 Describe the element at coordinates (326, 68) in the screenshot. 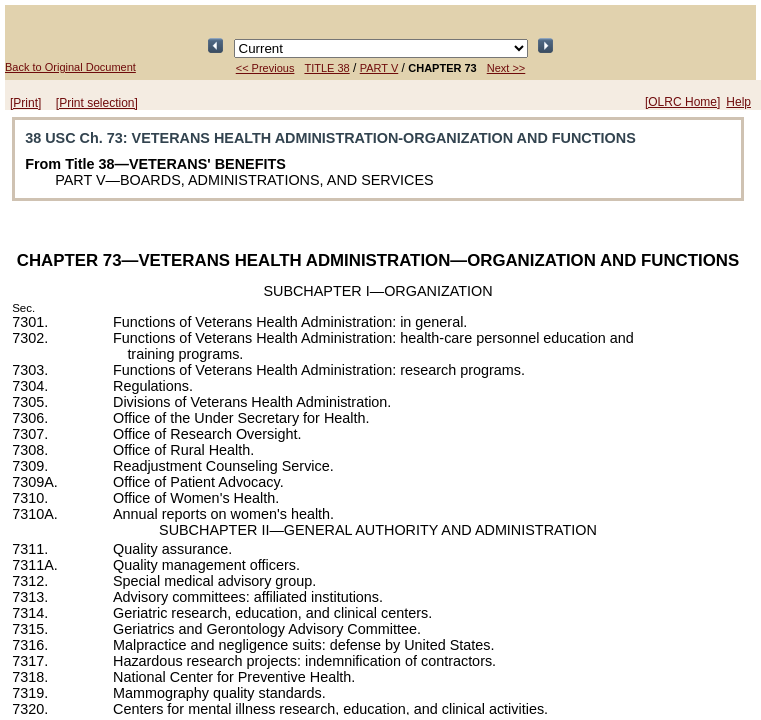

I see `TITLE 38` at that location.